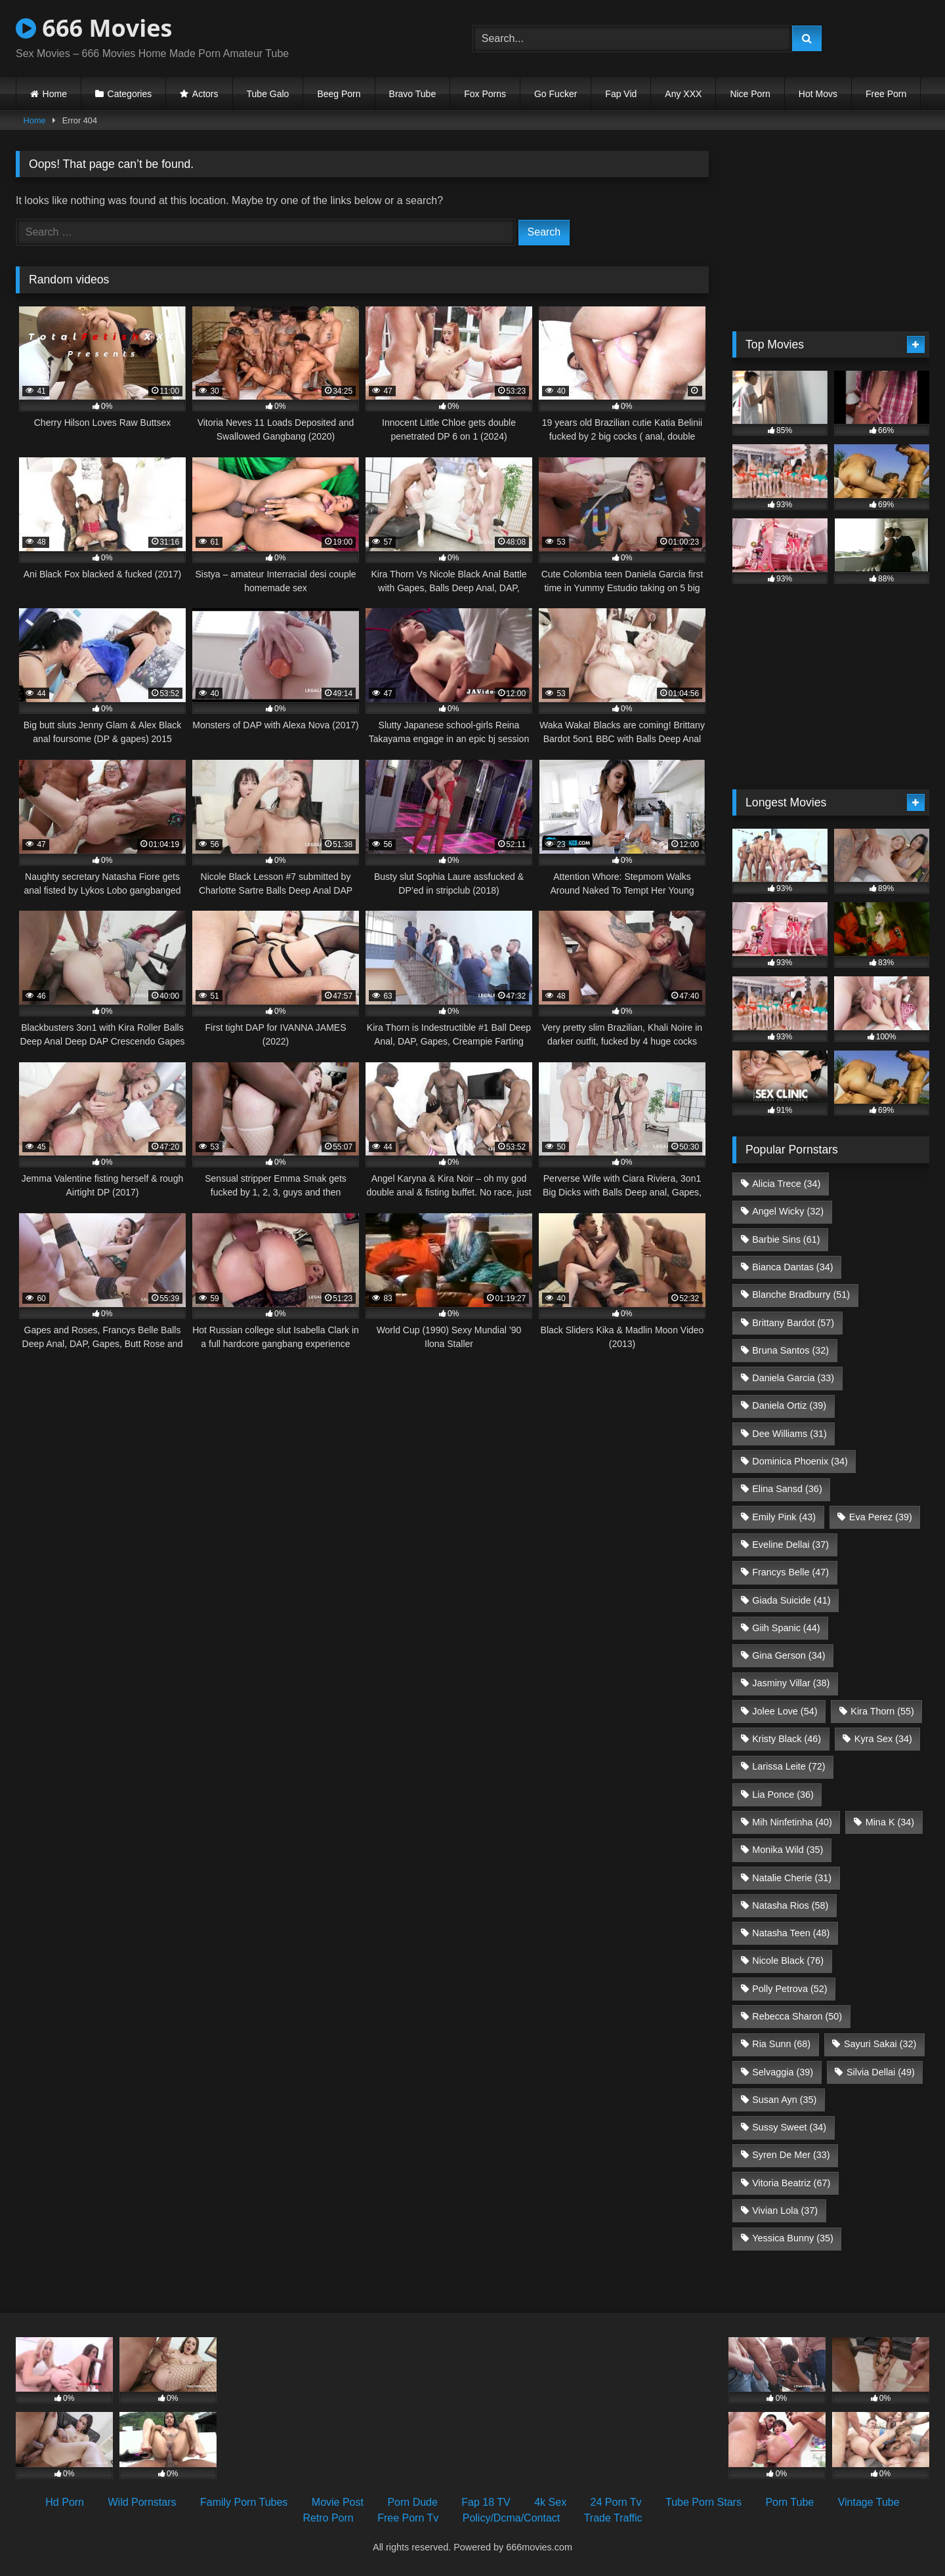  I want to click on Silvia Dellai [Silvia Dellai (49 items)], so click(881, 2072).